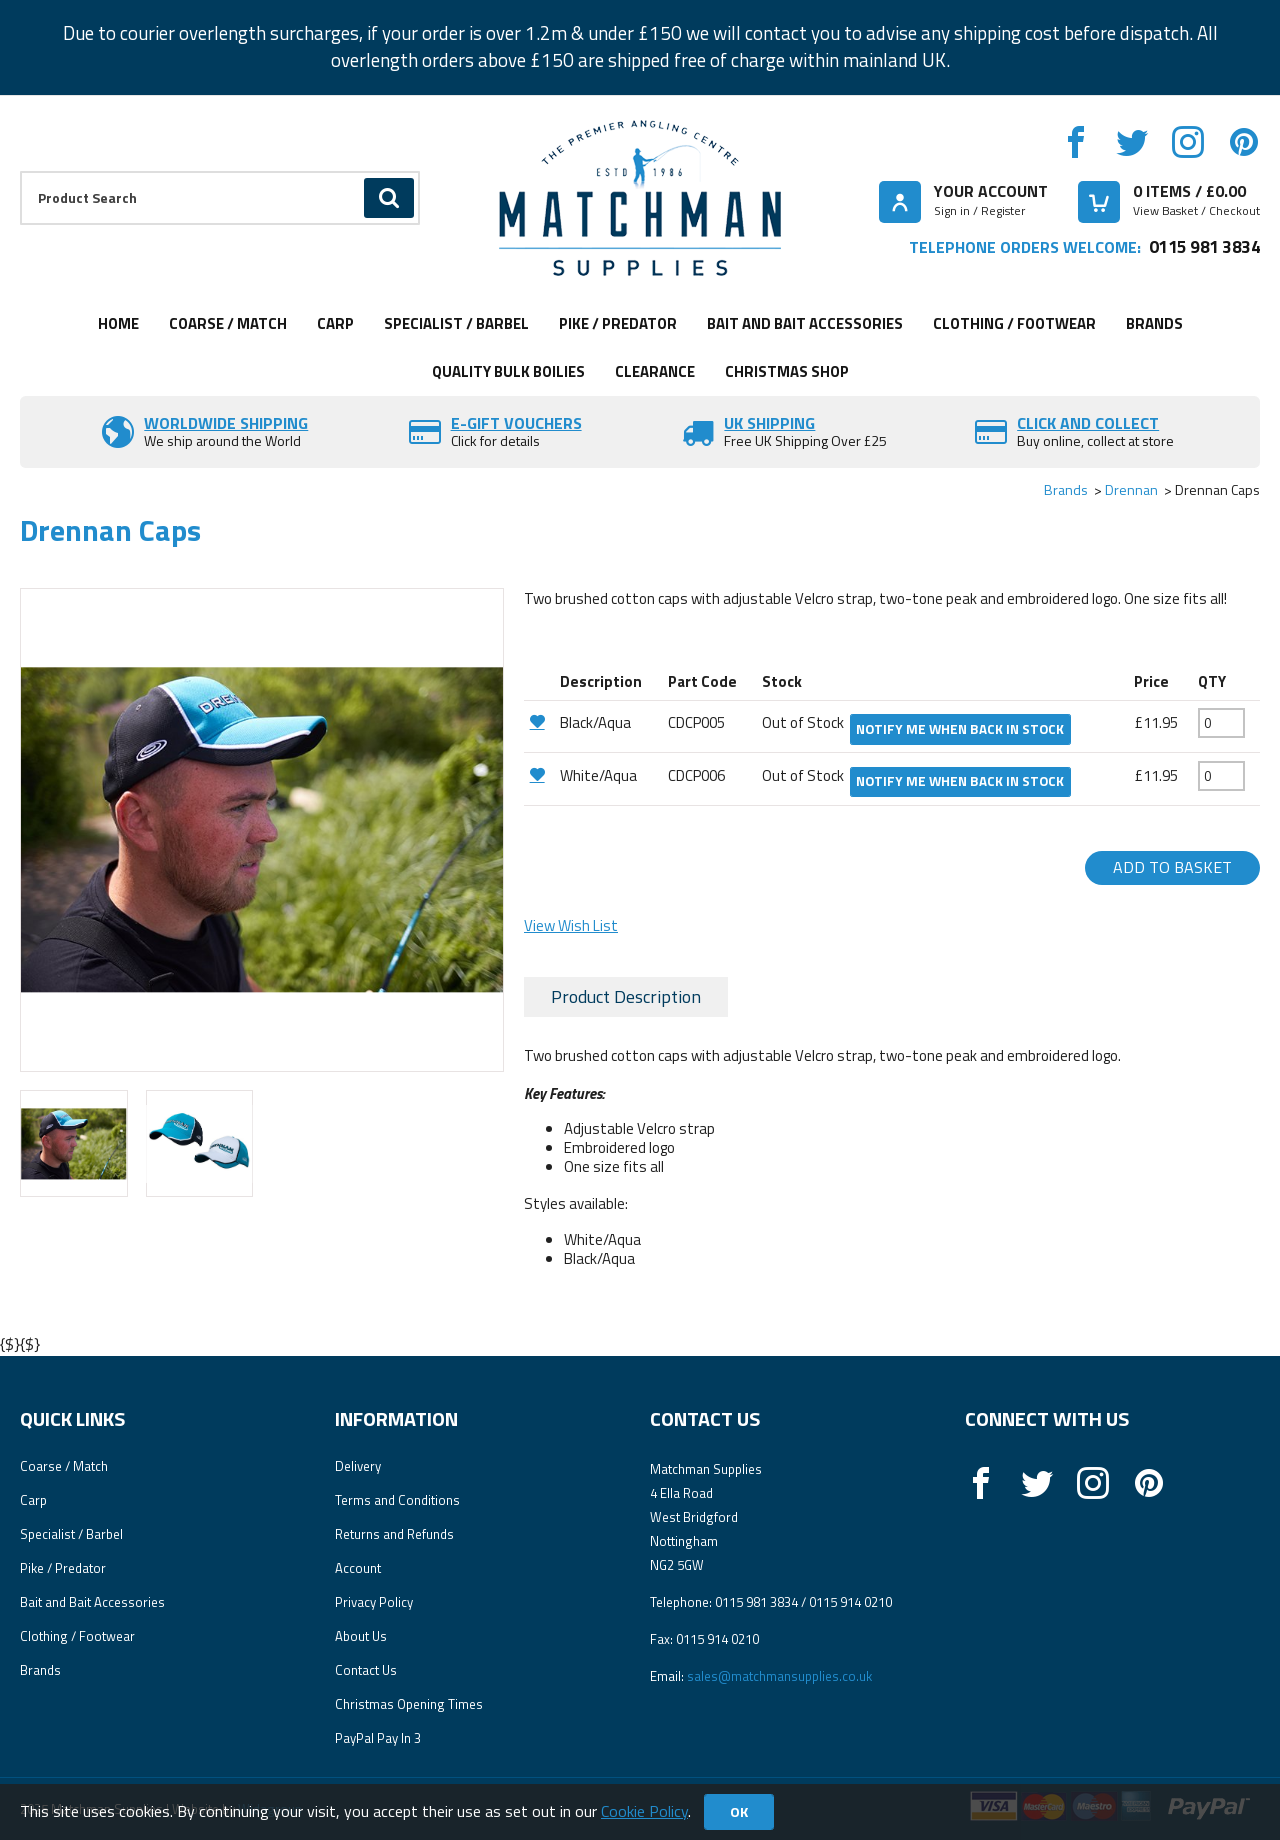 This screenshot has height=1840, width=1280. I want to click on Account, so click(358, 1568).